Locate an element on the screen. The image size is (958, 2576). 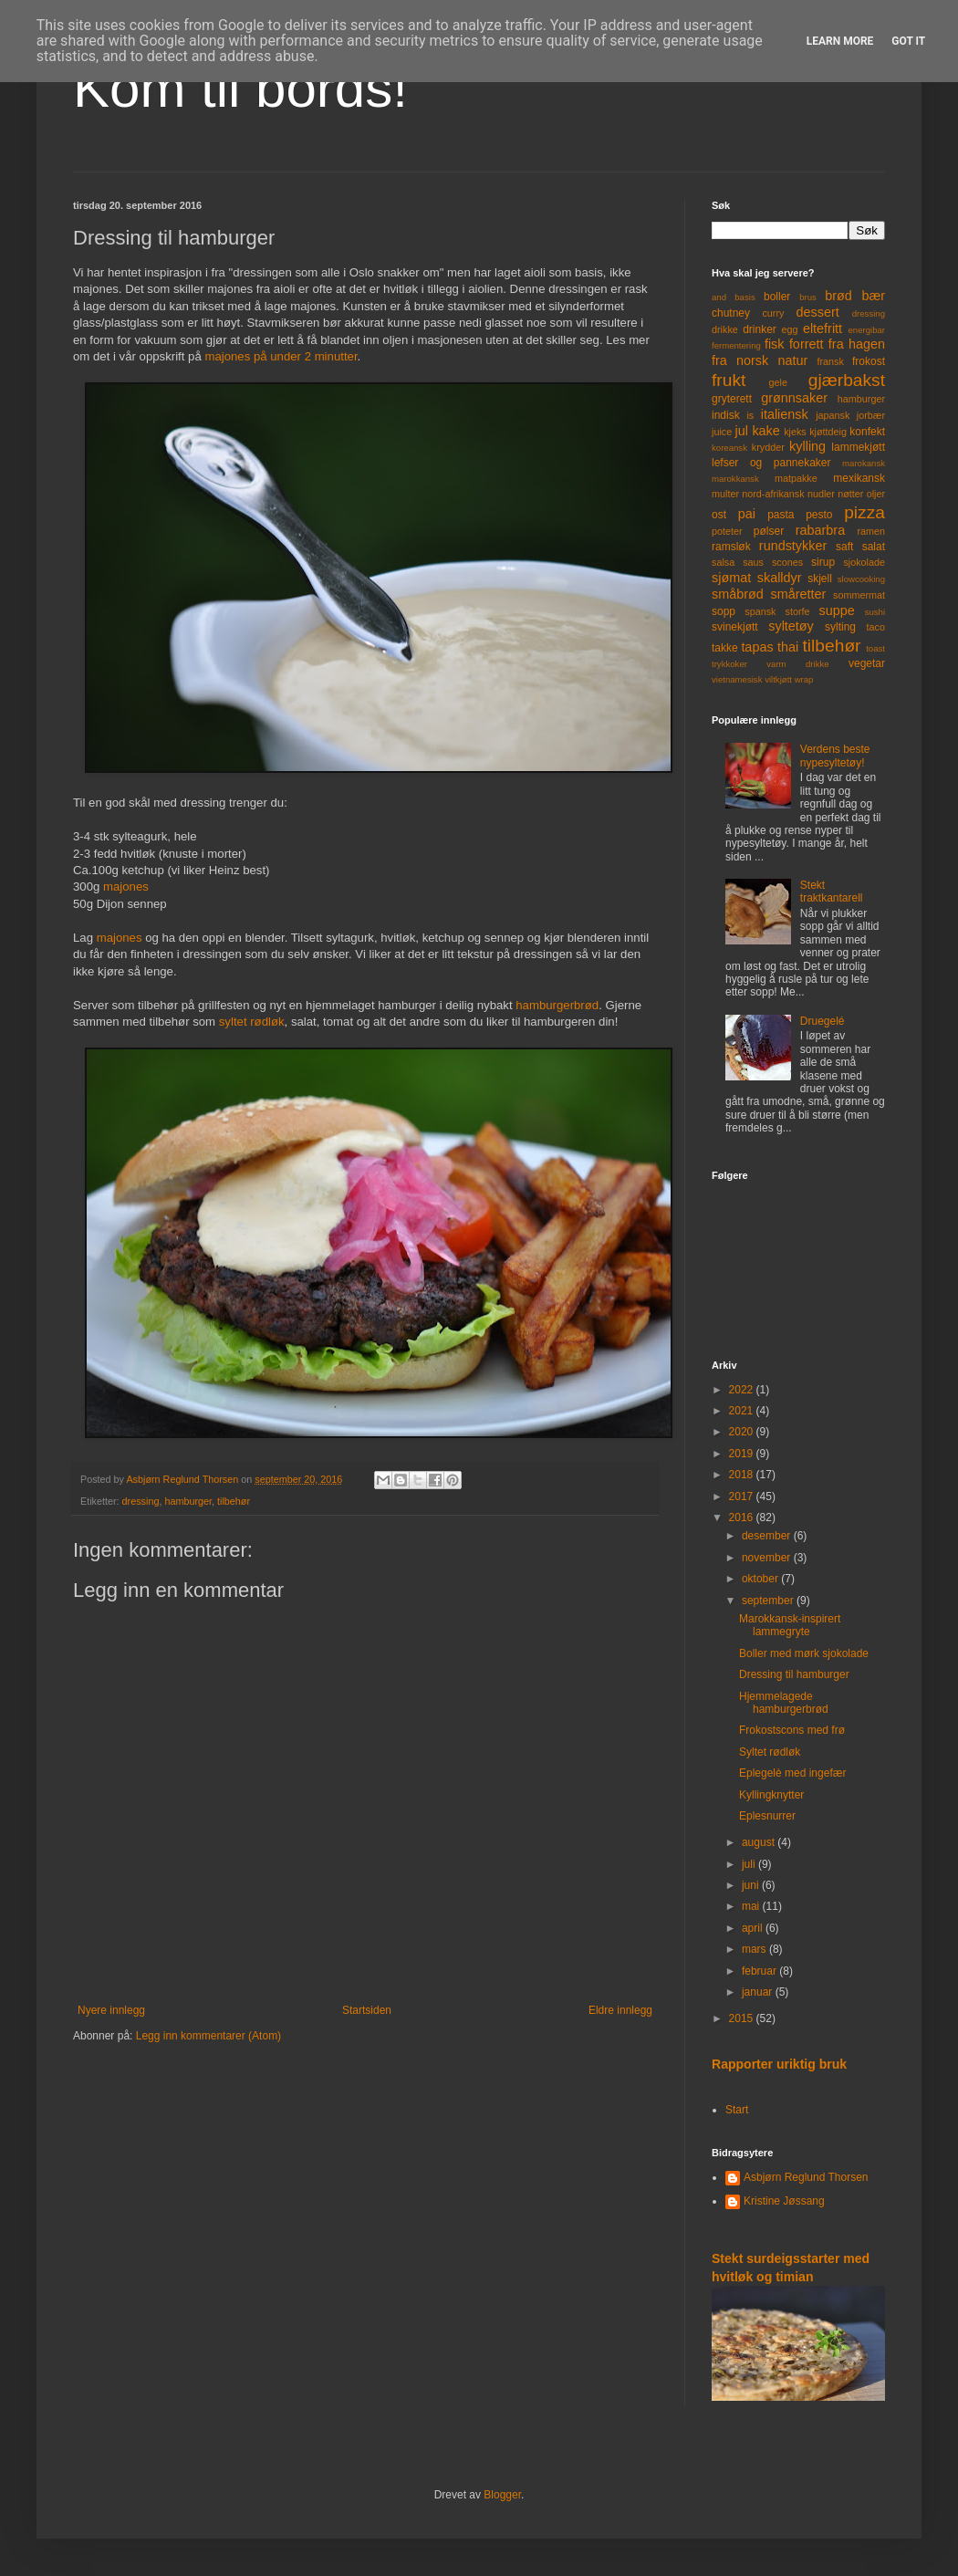
sushi is located at coordinates (875, 612).